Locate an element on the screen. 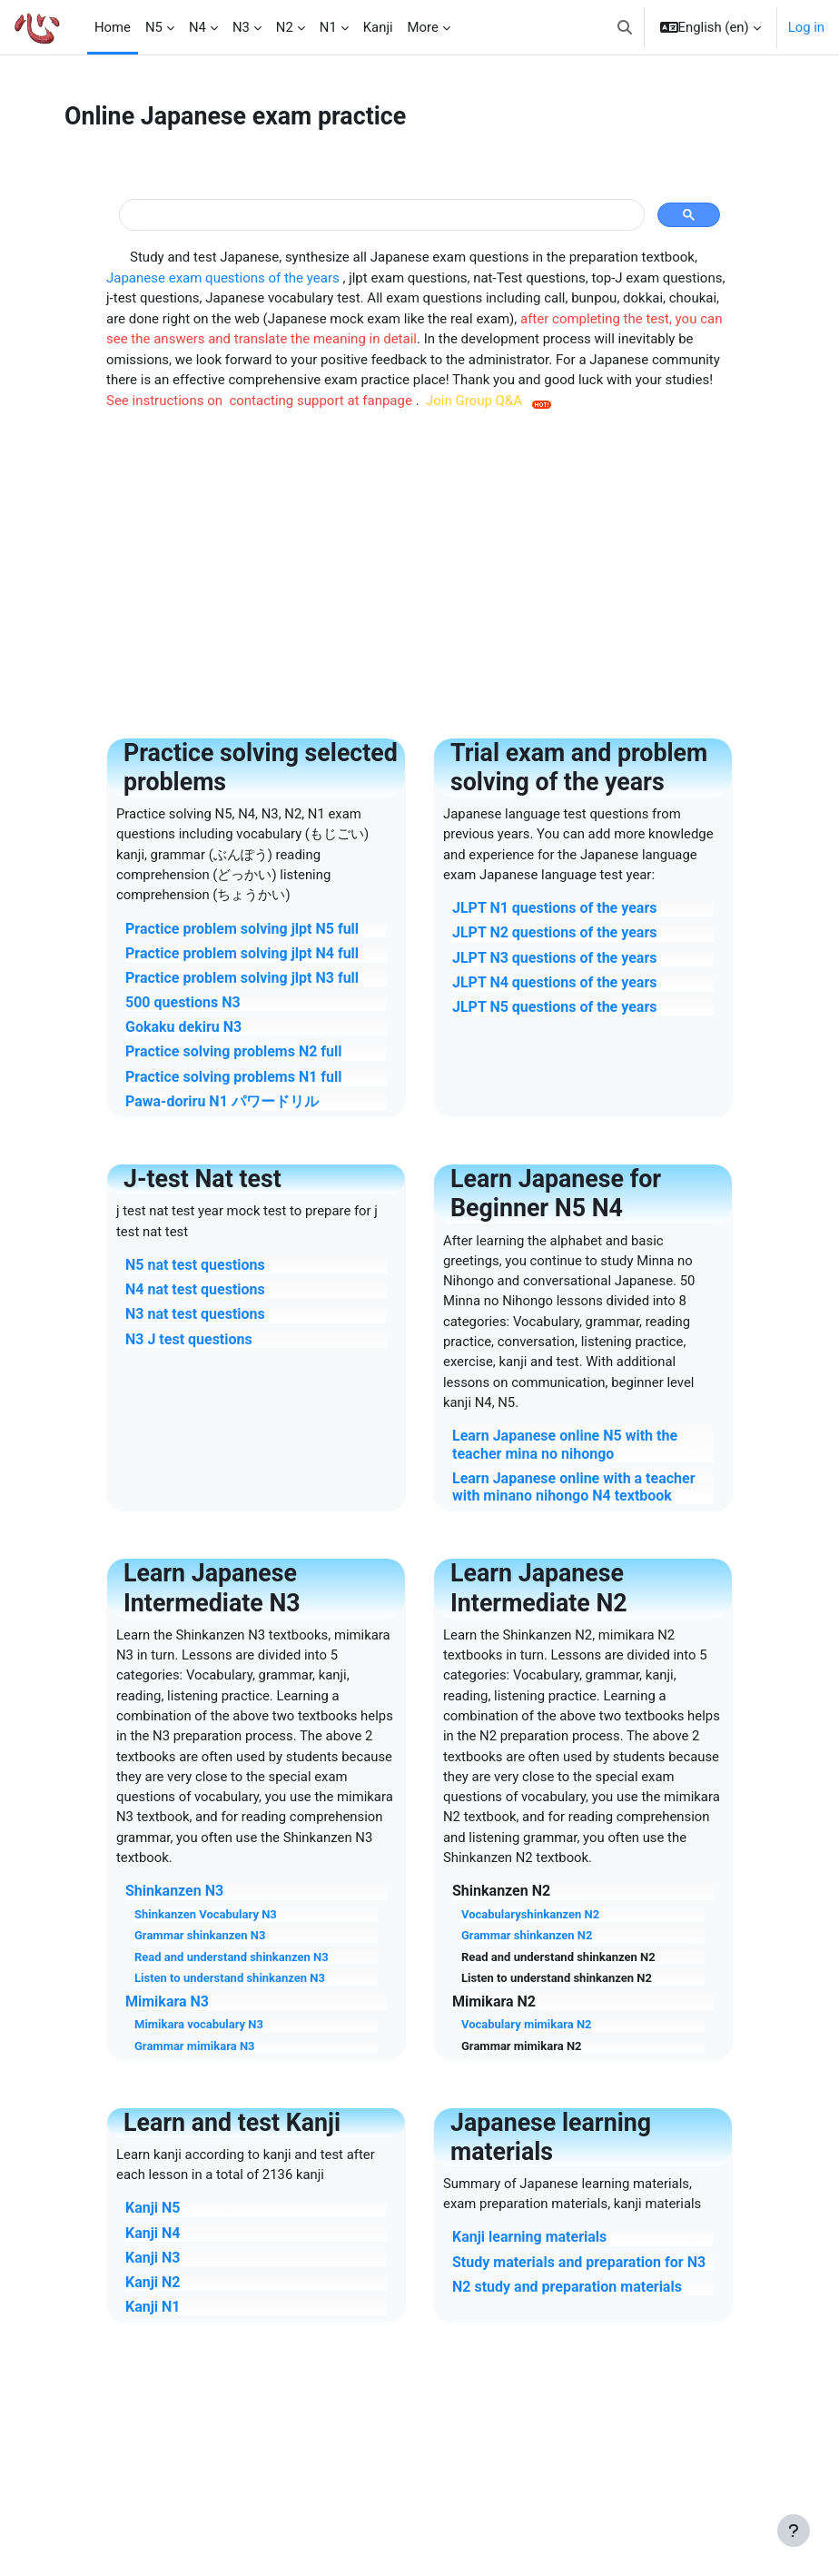 This screenshot has height=2576, width=839. [tìm kiếm] is located at coordinates (380, 215).